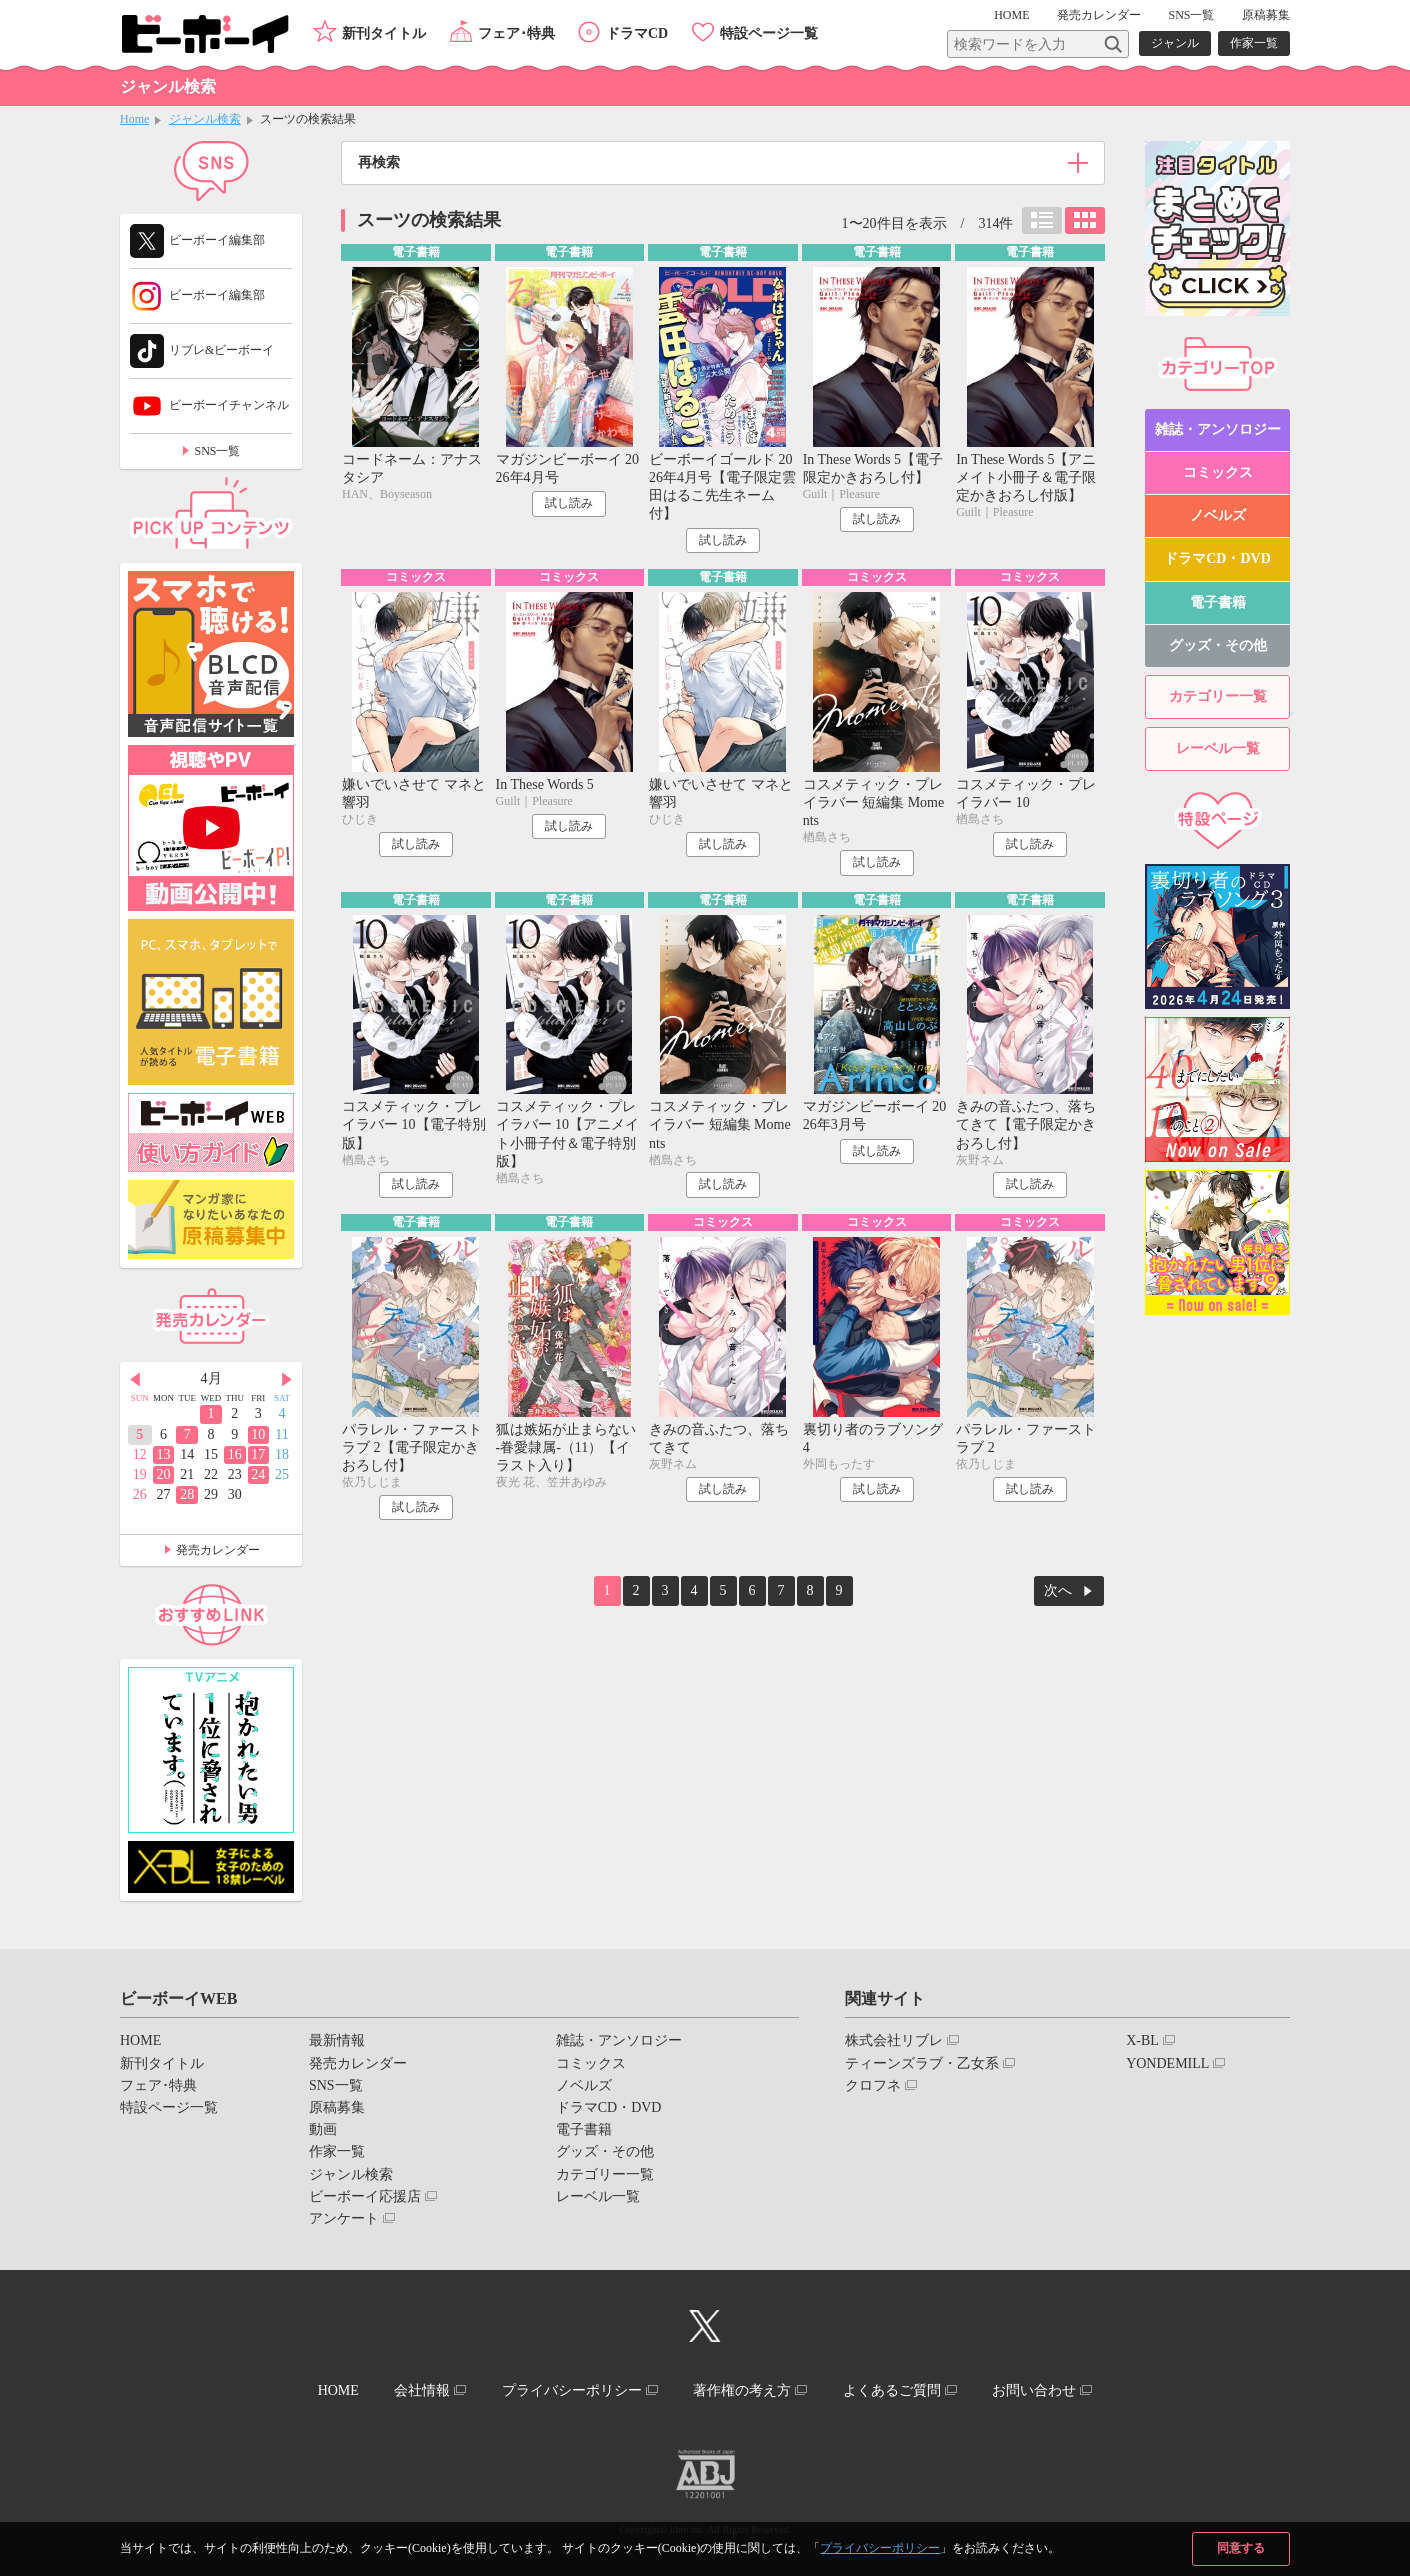 This screenshot has width=1410, height=2576. I want to click on 28, so click(187, 1494).